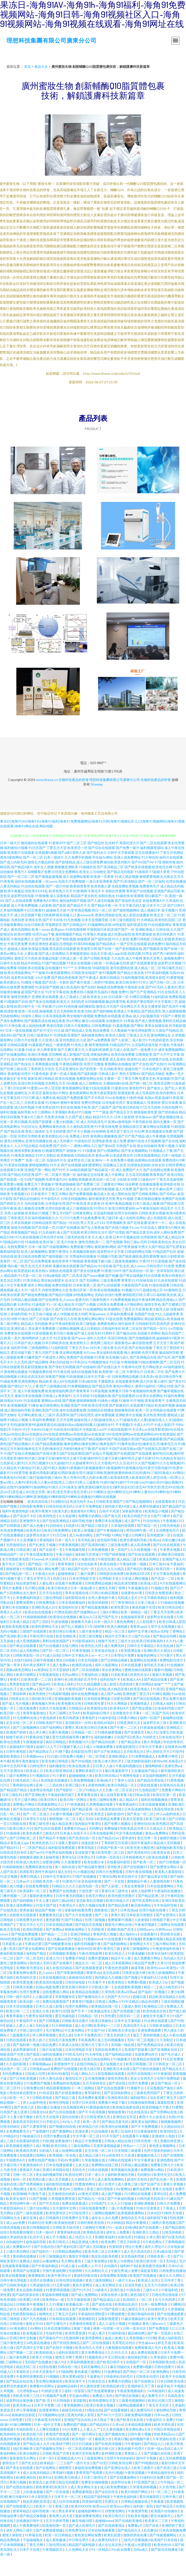 The height and width of the screenshot is (2576, 186). I want to click on 黄片的网站, so click(143, 1684).